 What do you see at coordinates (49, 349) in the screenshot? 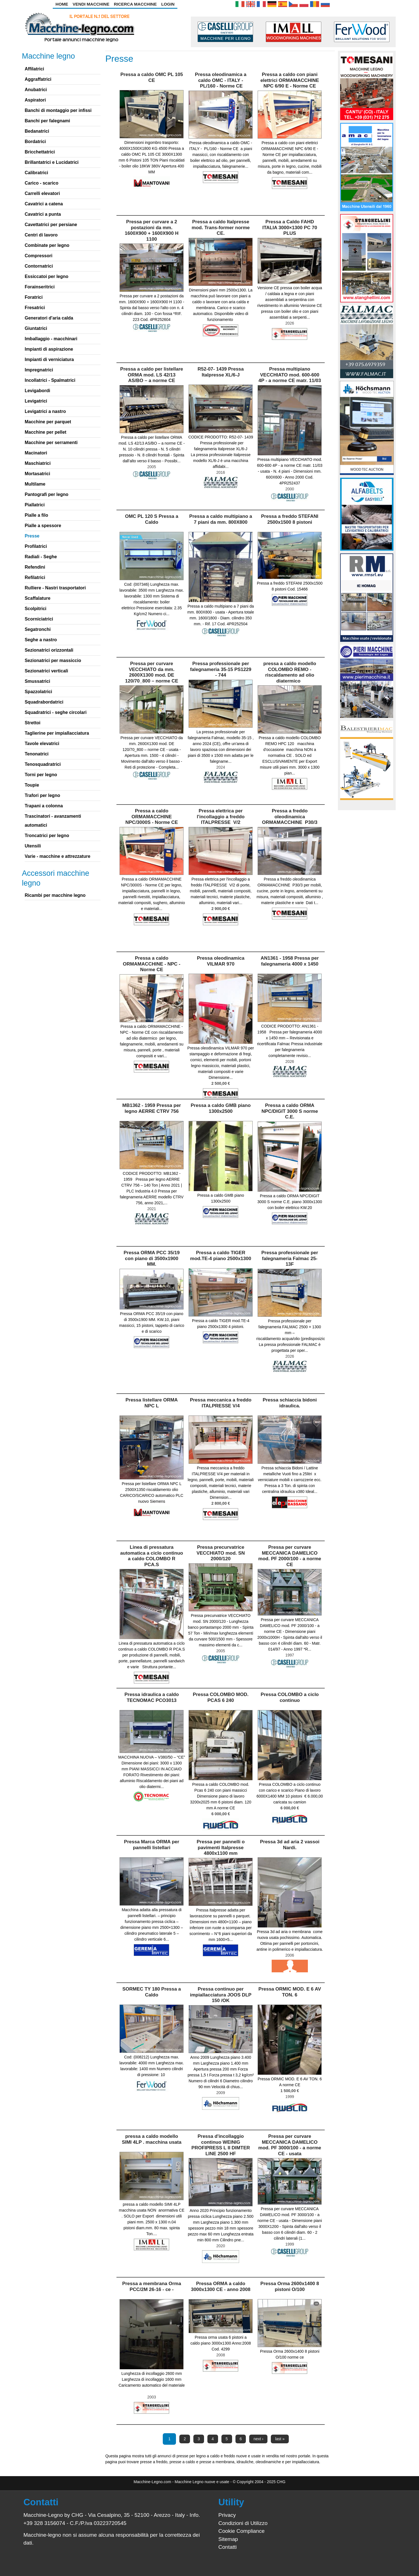
I see `Impianti di aspirazione` at bounding box center [49, 349].